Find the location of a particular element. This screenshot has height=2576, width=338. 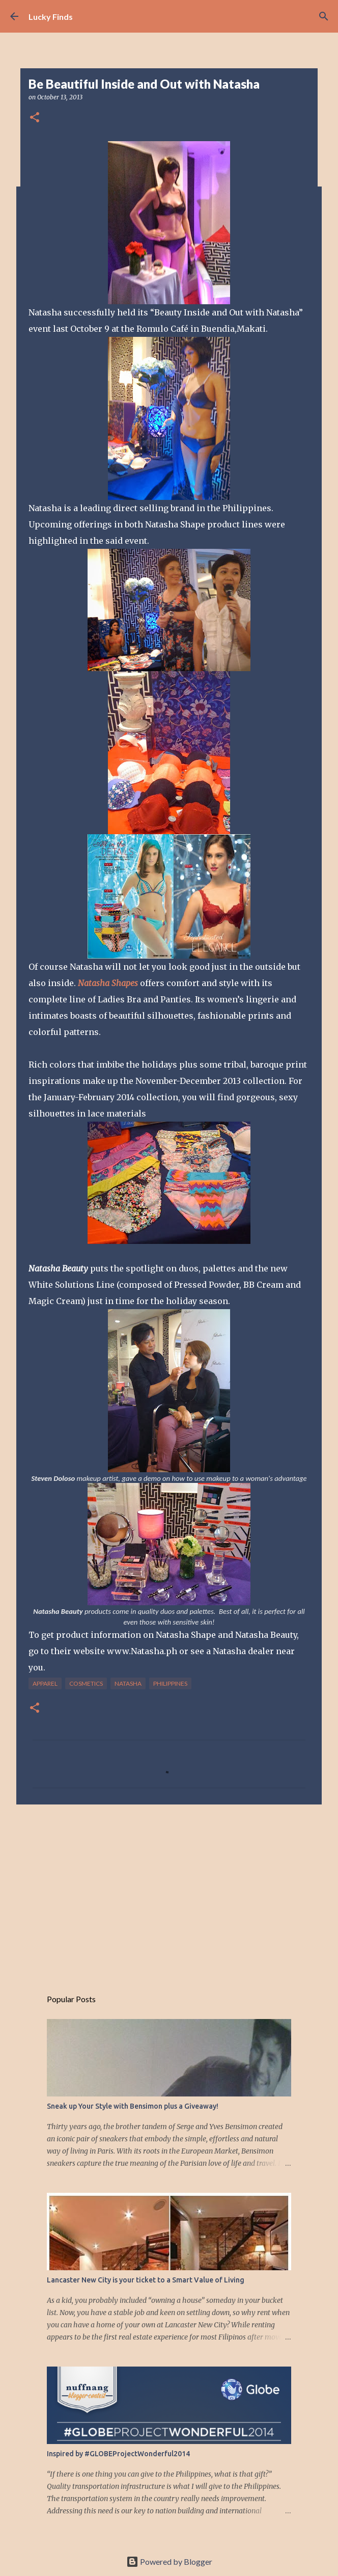

Philippines is located at coordinates (170, 1683).